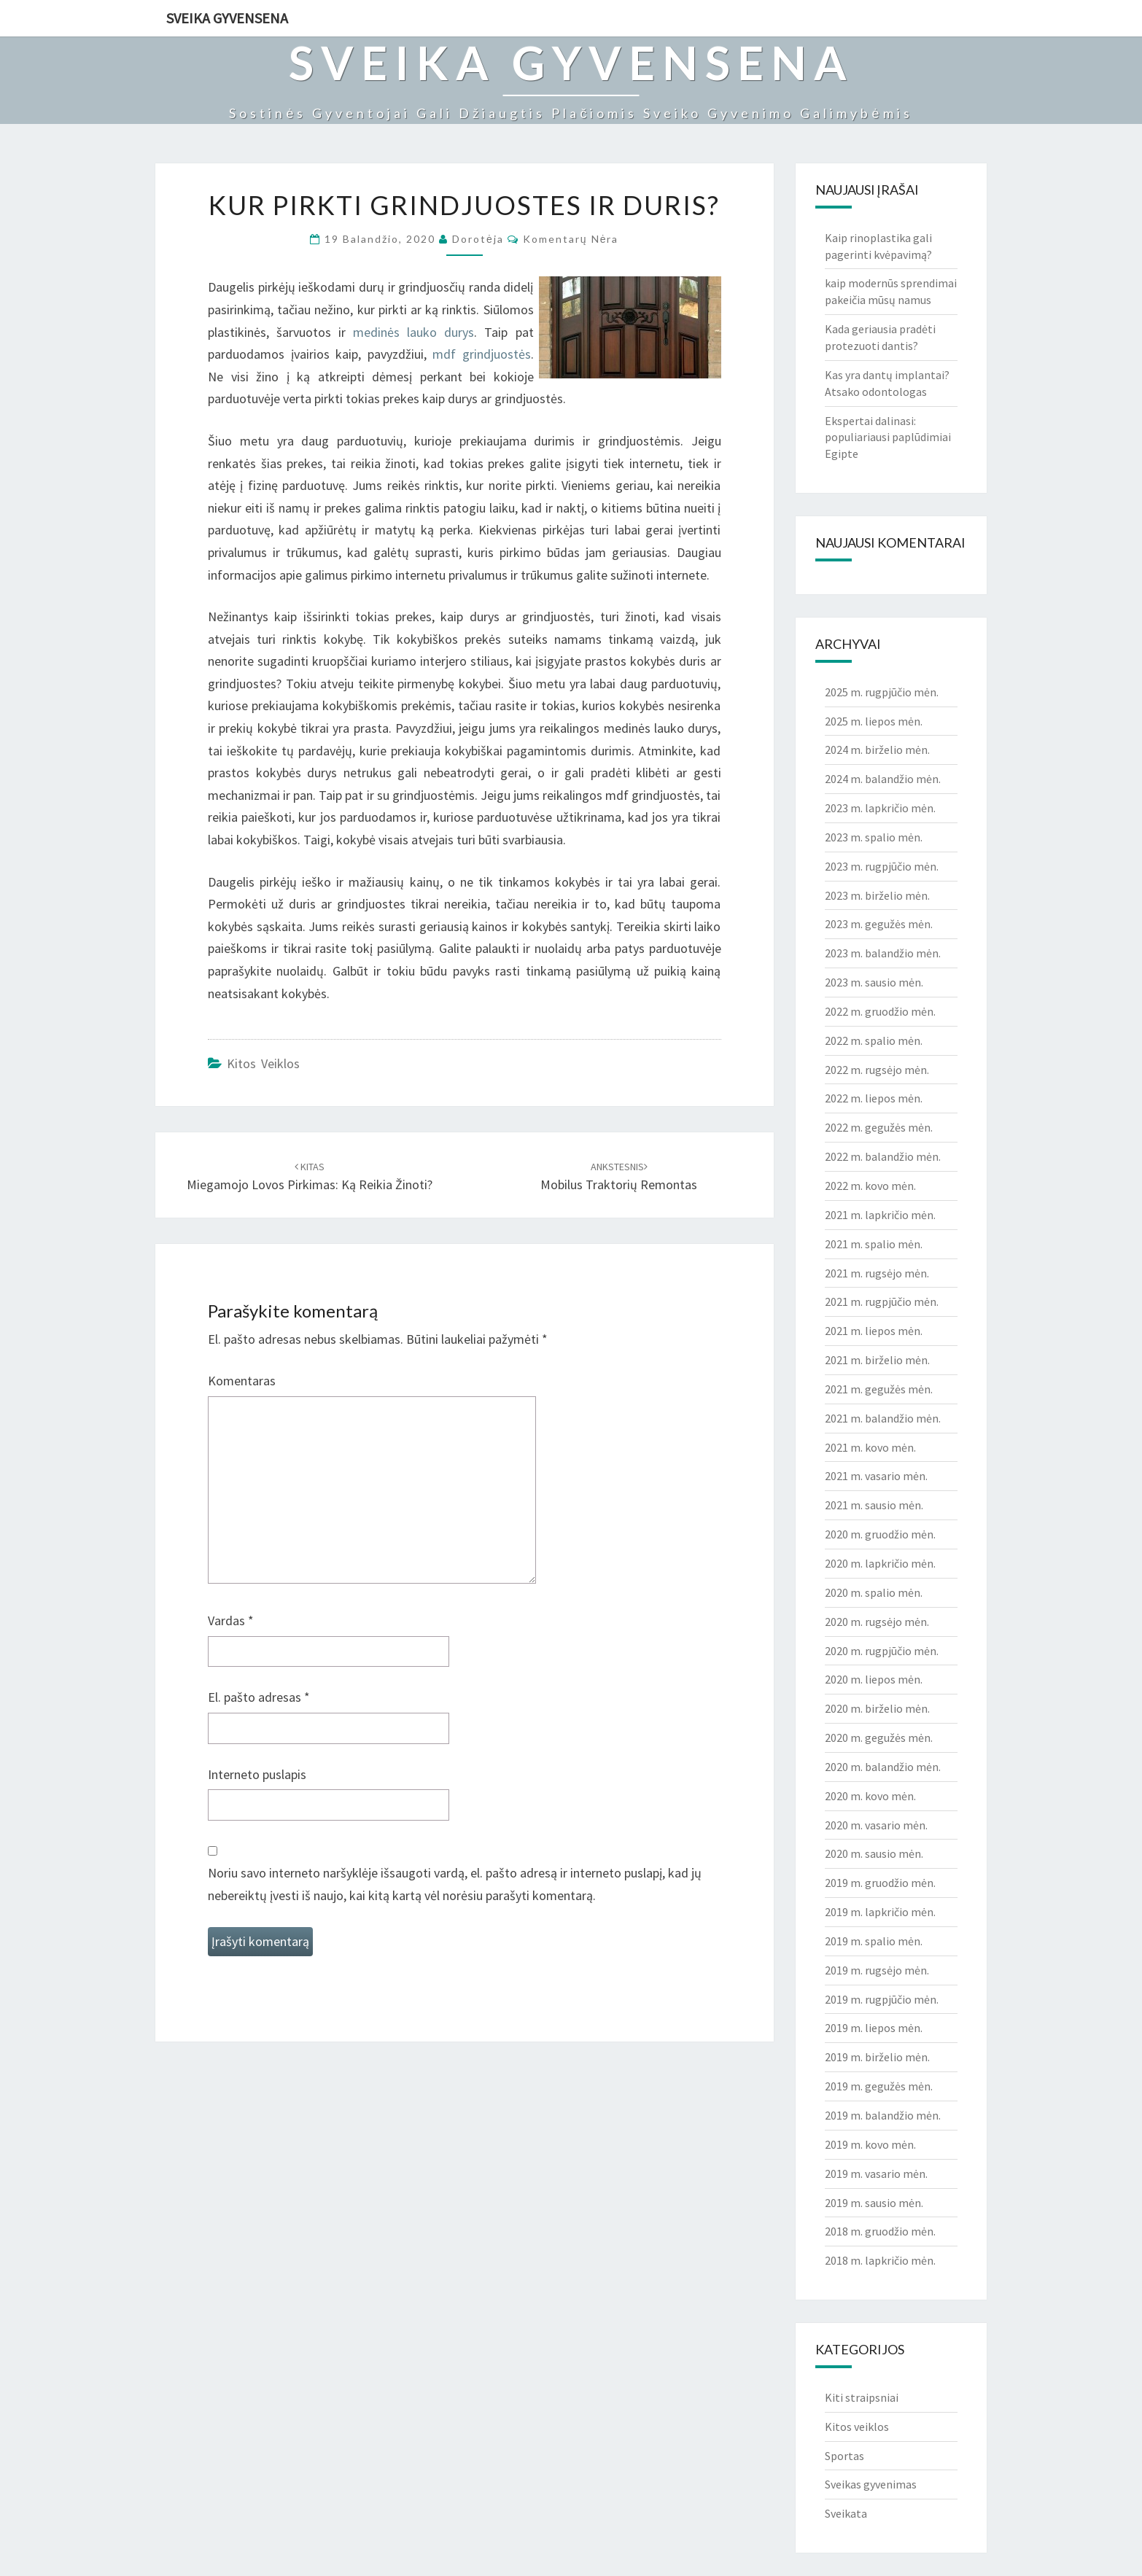 The height and width of the screenshot is (2576, 1142). What do you see at coordinates (873, 1330) in the screenshot?
I see `2021 m. liepos mėn.` at bounding box center [873, 1330].